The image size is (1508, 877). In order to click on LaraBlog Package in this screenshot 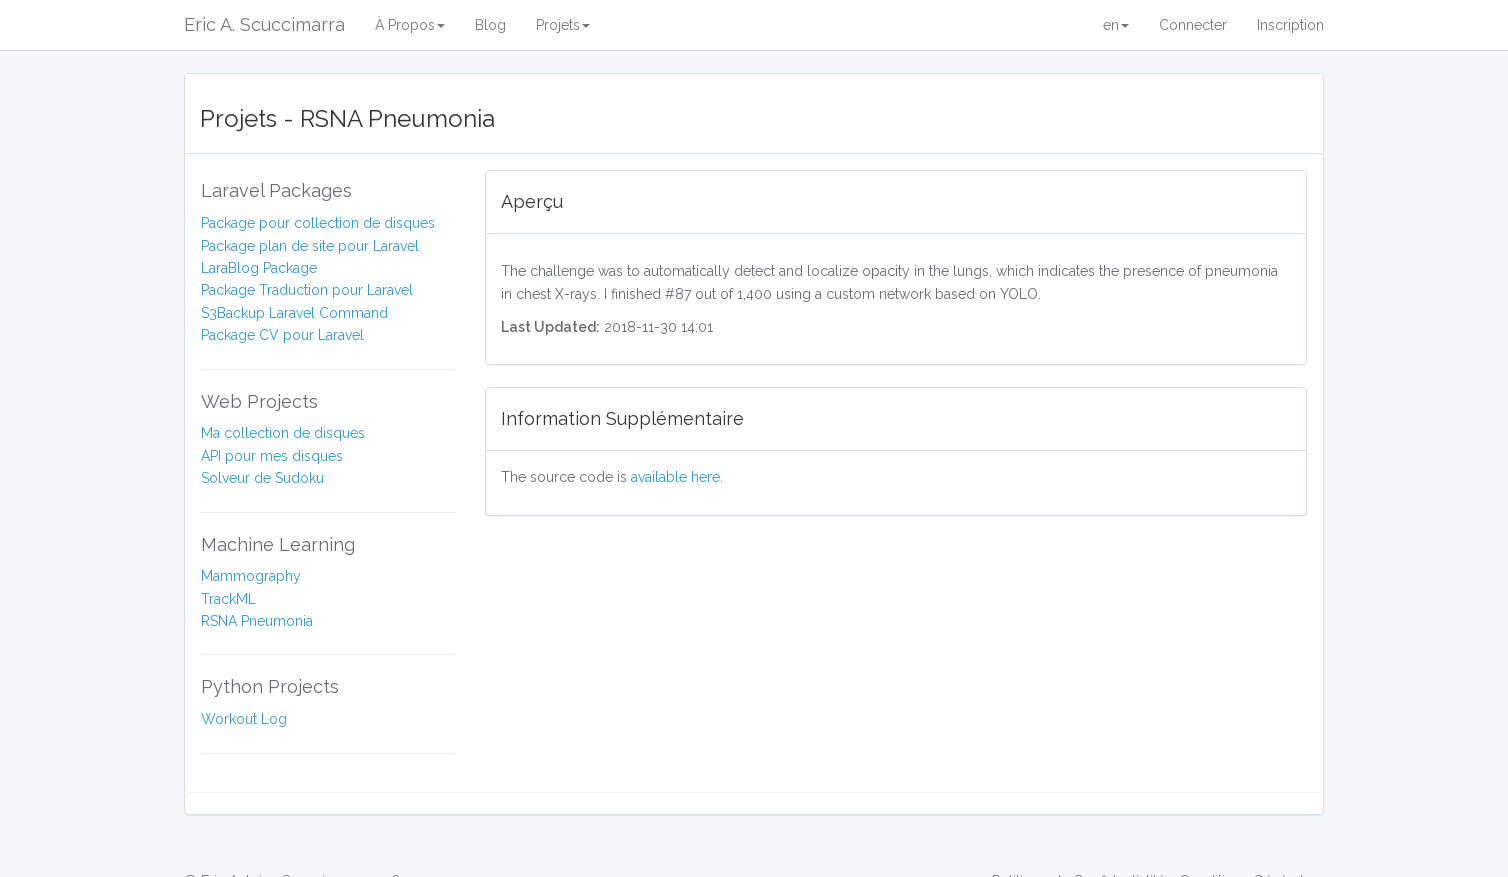, I will do `click(259, 268)`.